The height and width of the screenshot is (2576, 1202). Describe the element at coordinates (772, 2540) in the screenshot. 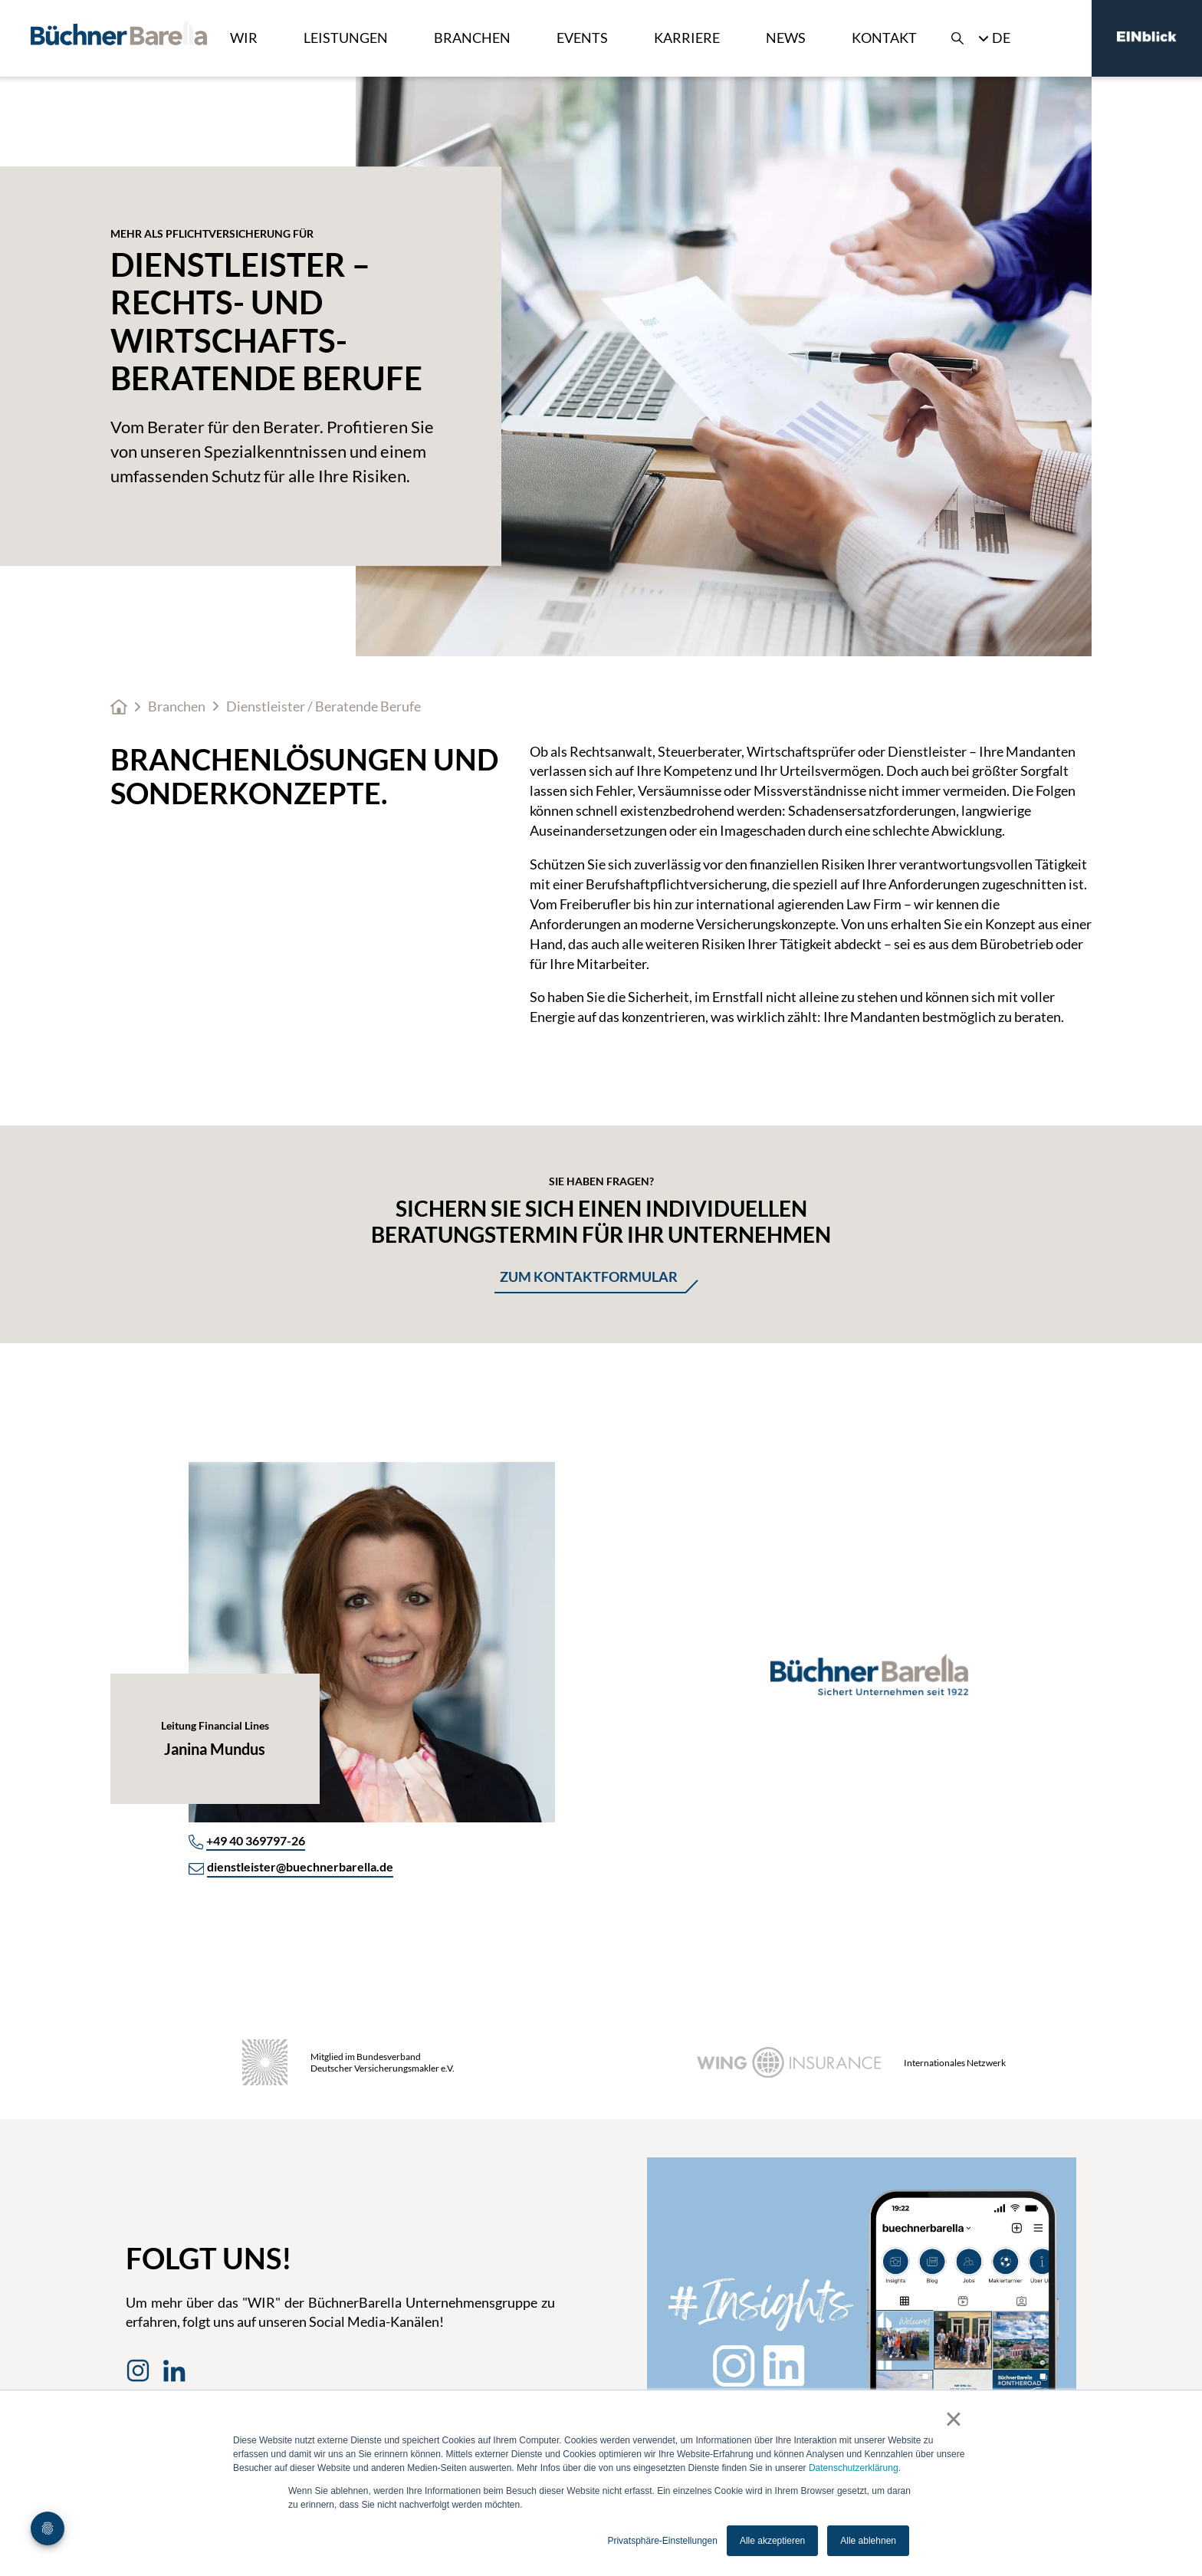

I see `Alle akzeptieren [button]` at that location.